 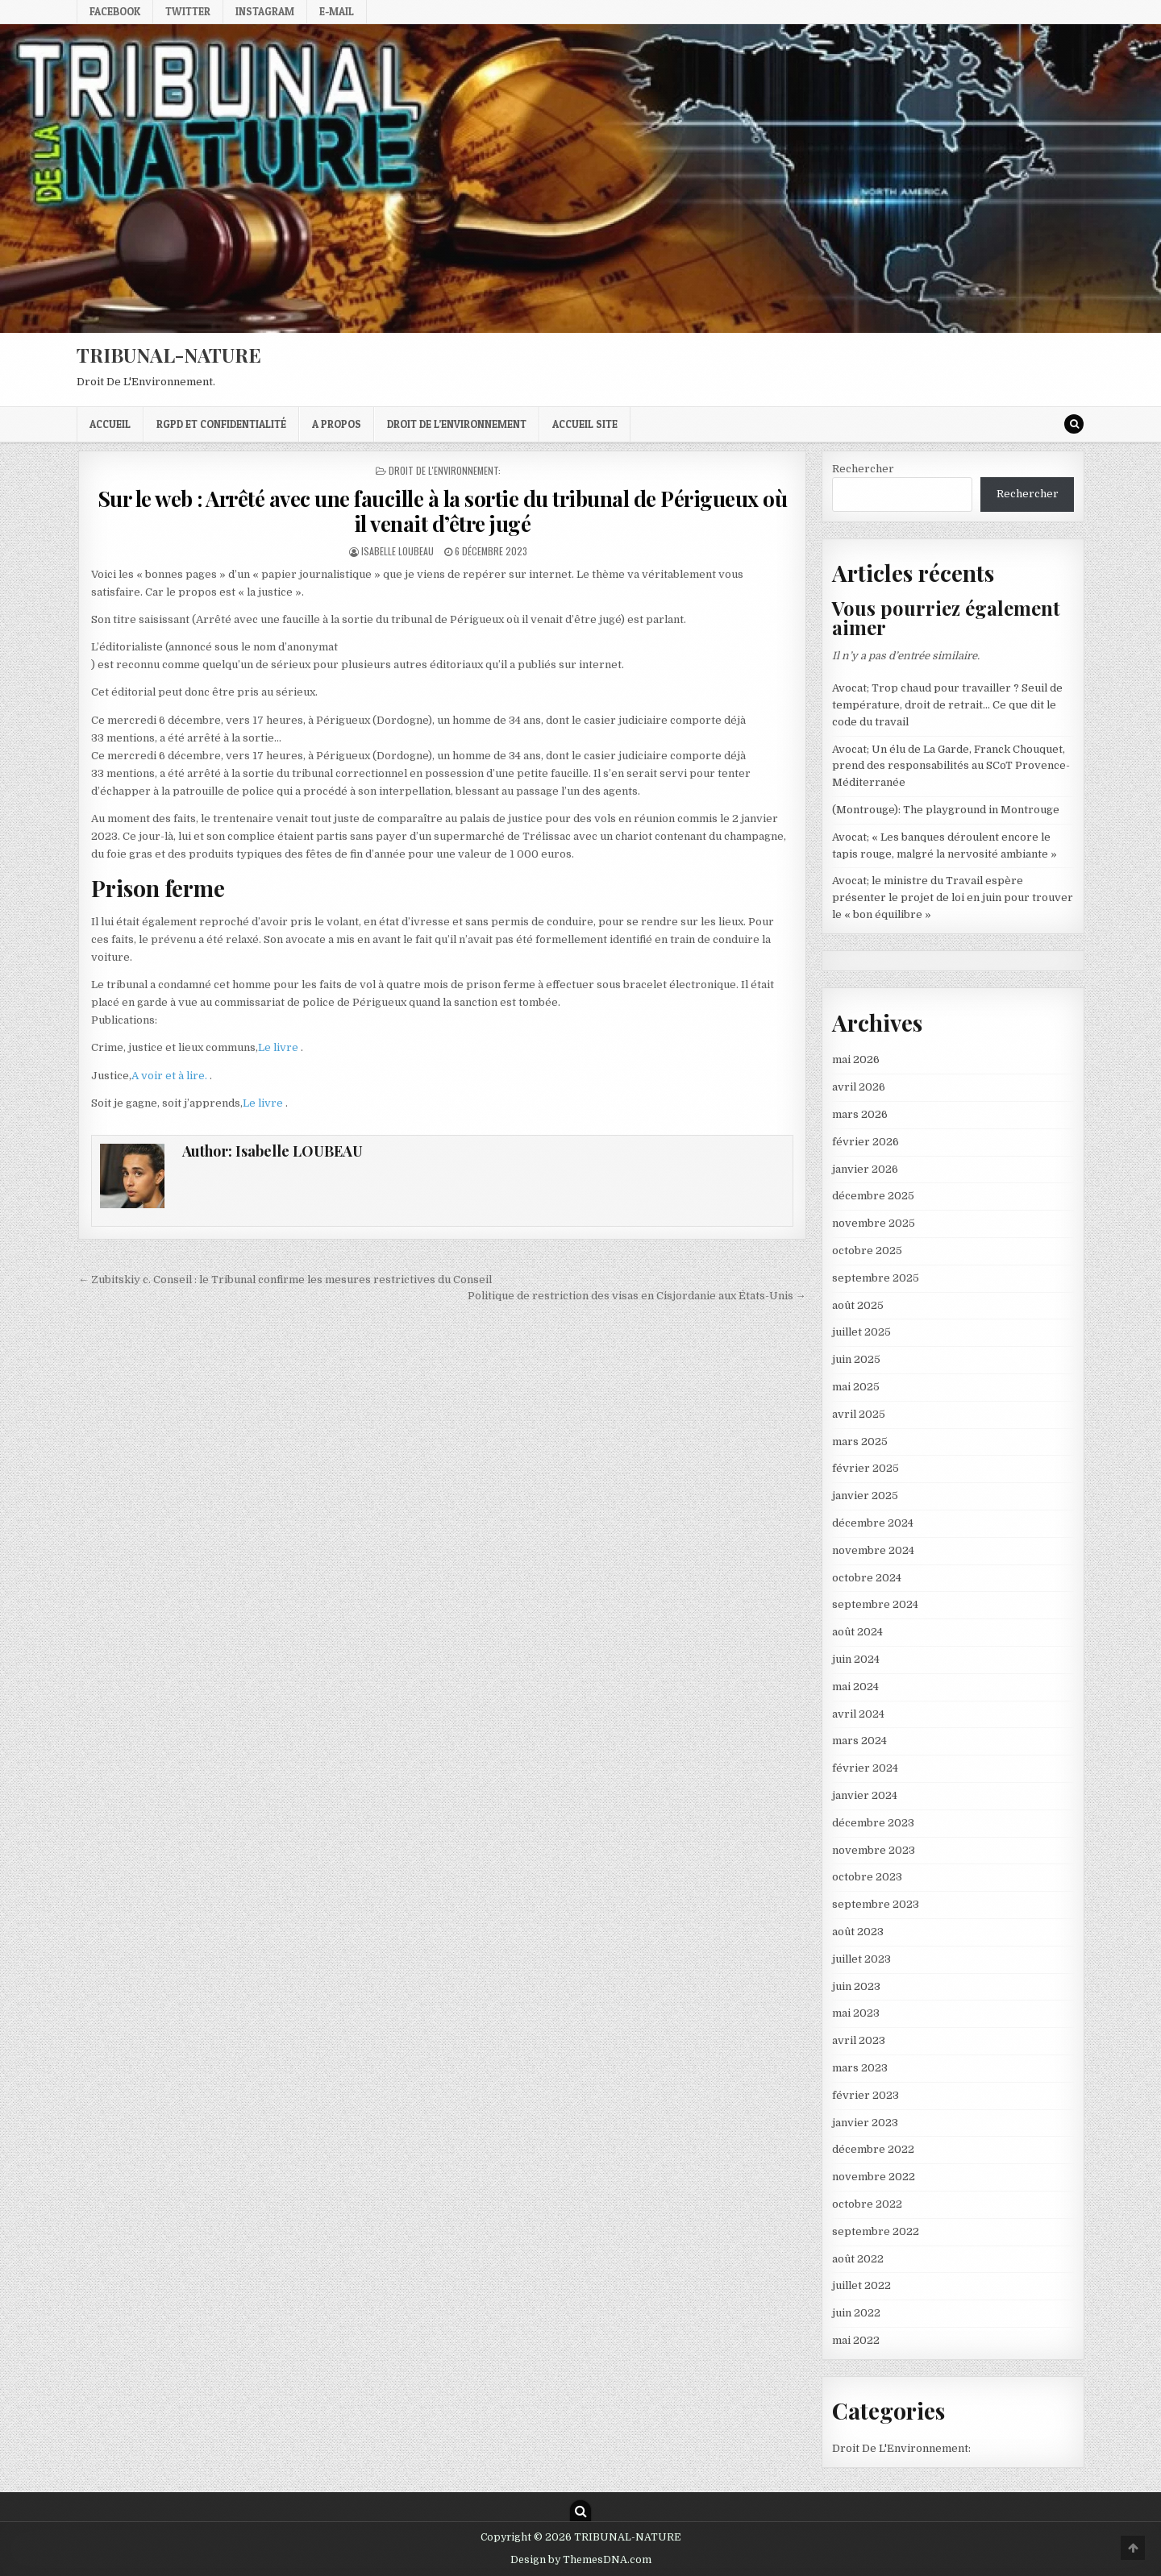 What do you see at coordinates (875, 2231) in the screenshot?
I see `septembre 2022` at bounding box center [875, 2231].